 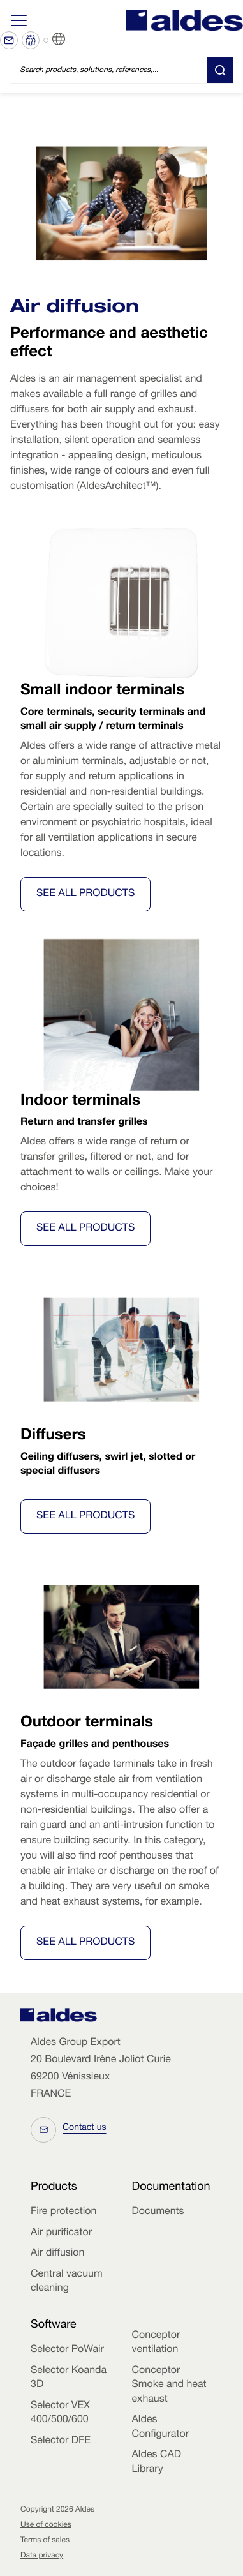 I want to click on Selector PoWair, so click(x=67, y=2350).